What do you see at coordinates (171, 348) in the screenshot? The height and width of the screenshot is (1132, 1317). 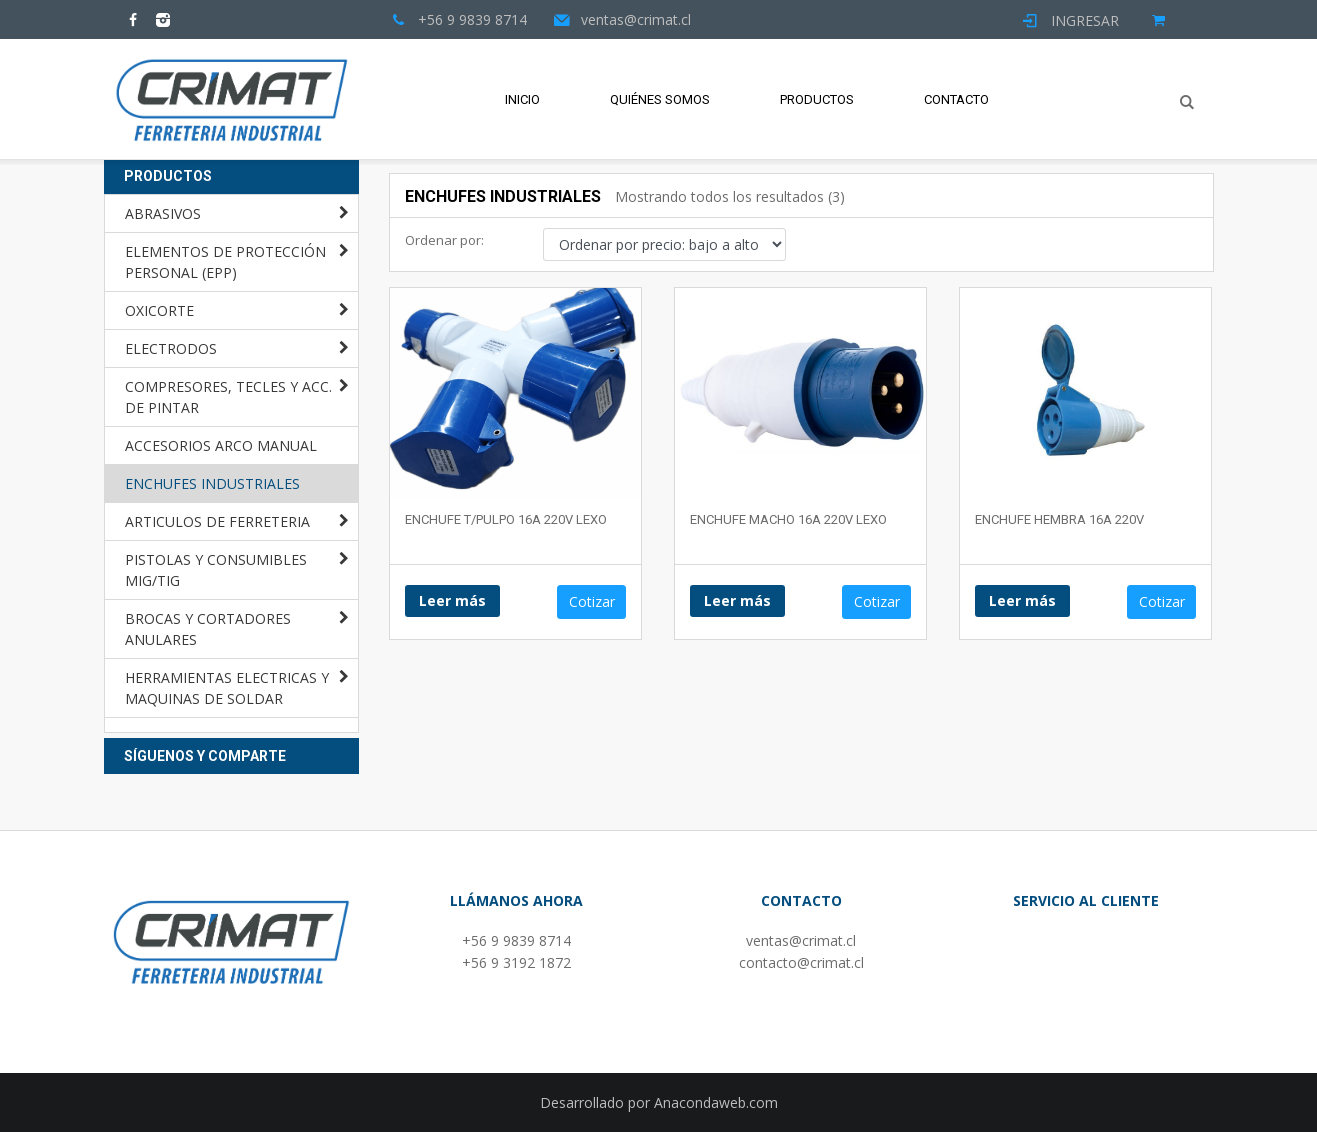 I see `ELECTRODOS` at bounding box center [171, 348].